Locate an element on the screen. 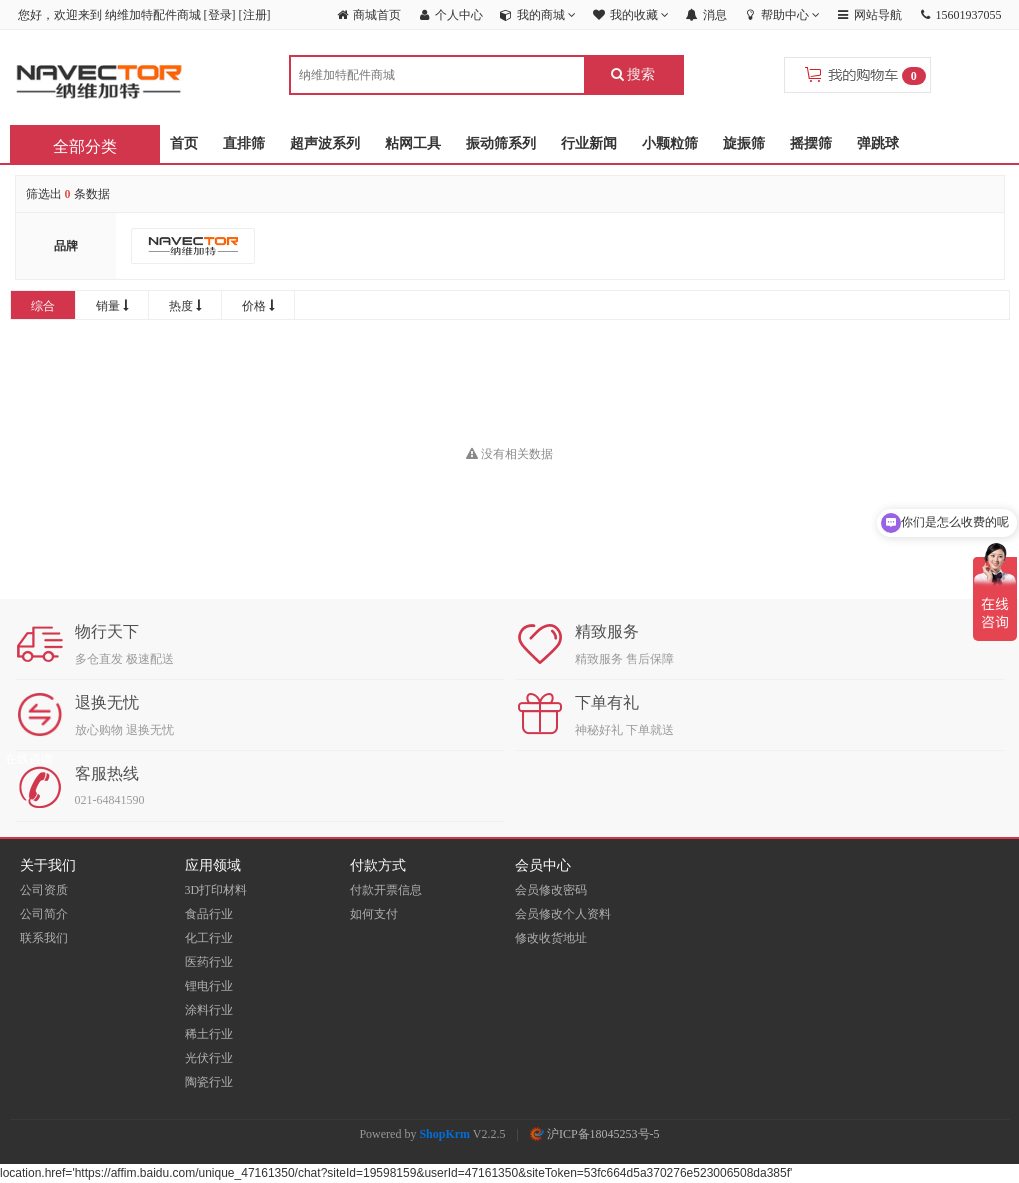 Image resolution: width=1019 pixels, height=1183 pixels. 超声波系列 is located at coordinates (325, 143).